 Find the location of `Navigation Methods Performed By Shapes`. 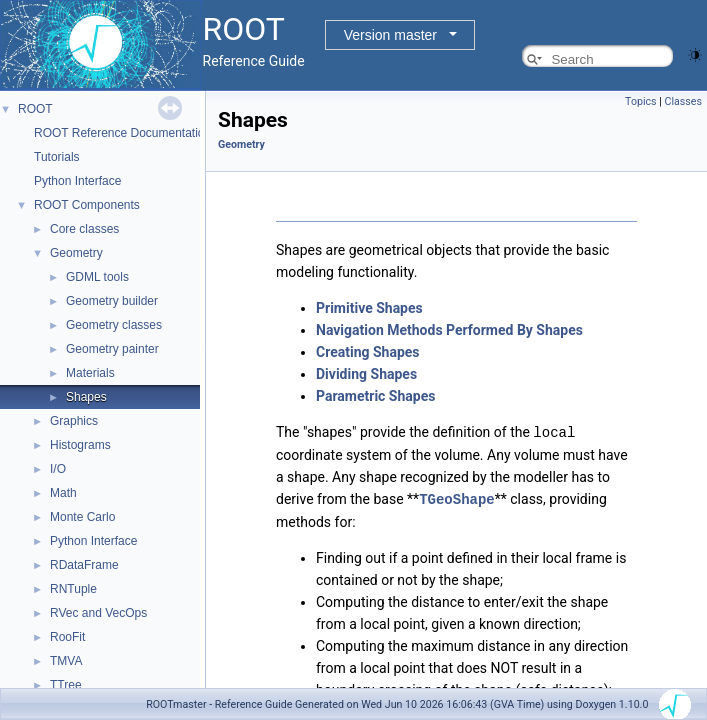

Navigation Methods Performed By Shapes is located at coordinates (449, 330).